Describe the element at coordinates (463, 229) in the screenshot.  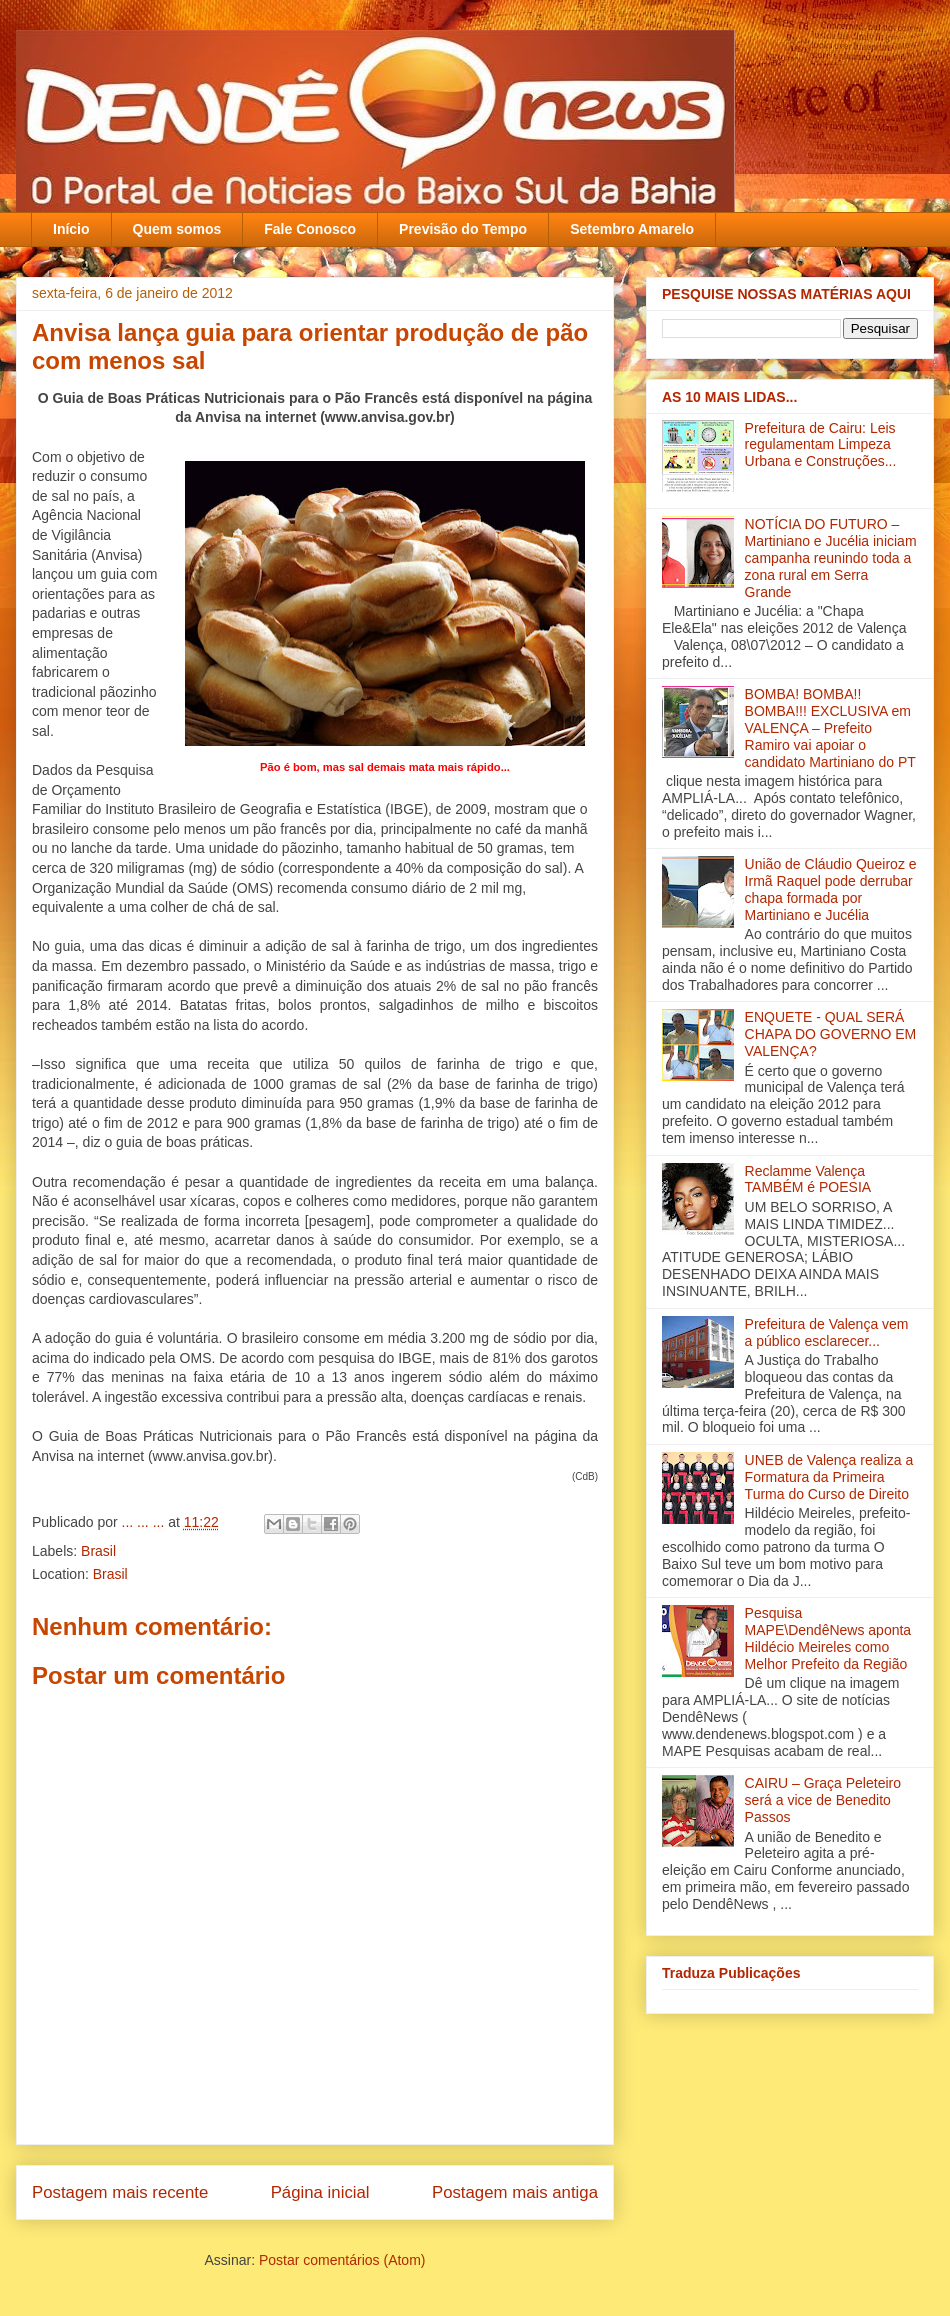
I see `Previsão do Tempo` at that location.